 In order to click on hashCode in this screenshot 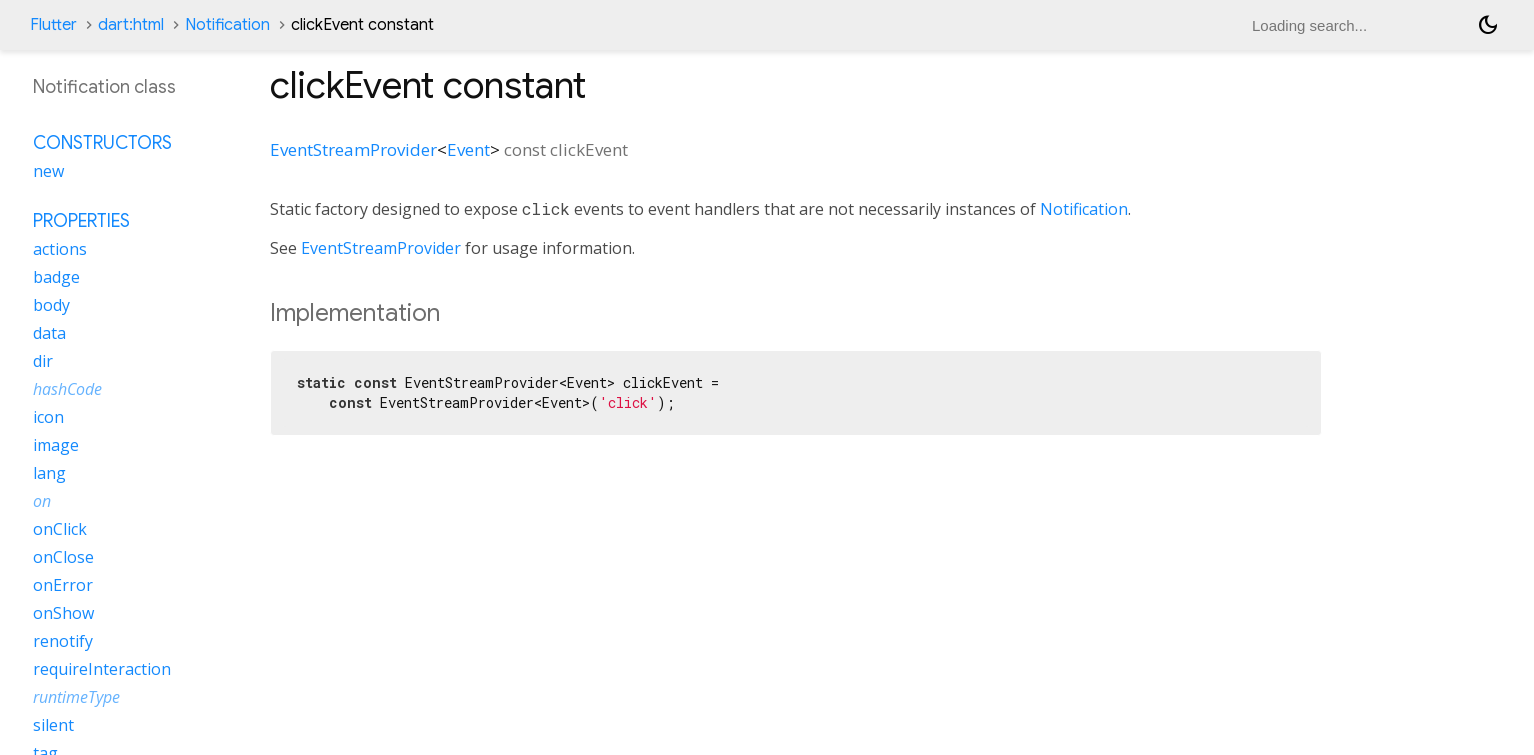, I will do `click(67, 389)`.